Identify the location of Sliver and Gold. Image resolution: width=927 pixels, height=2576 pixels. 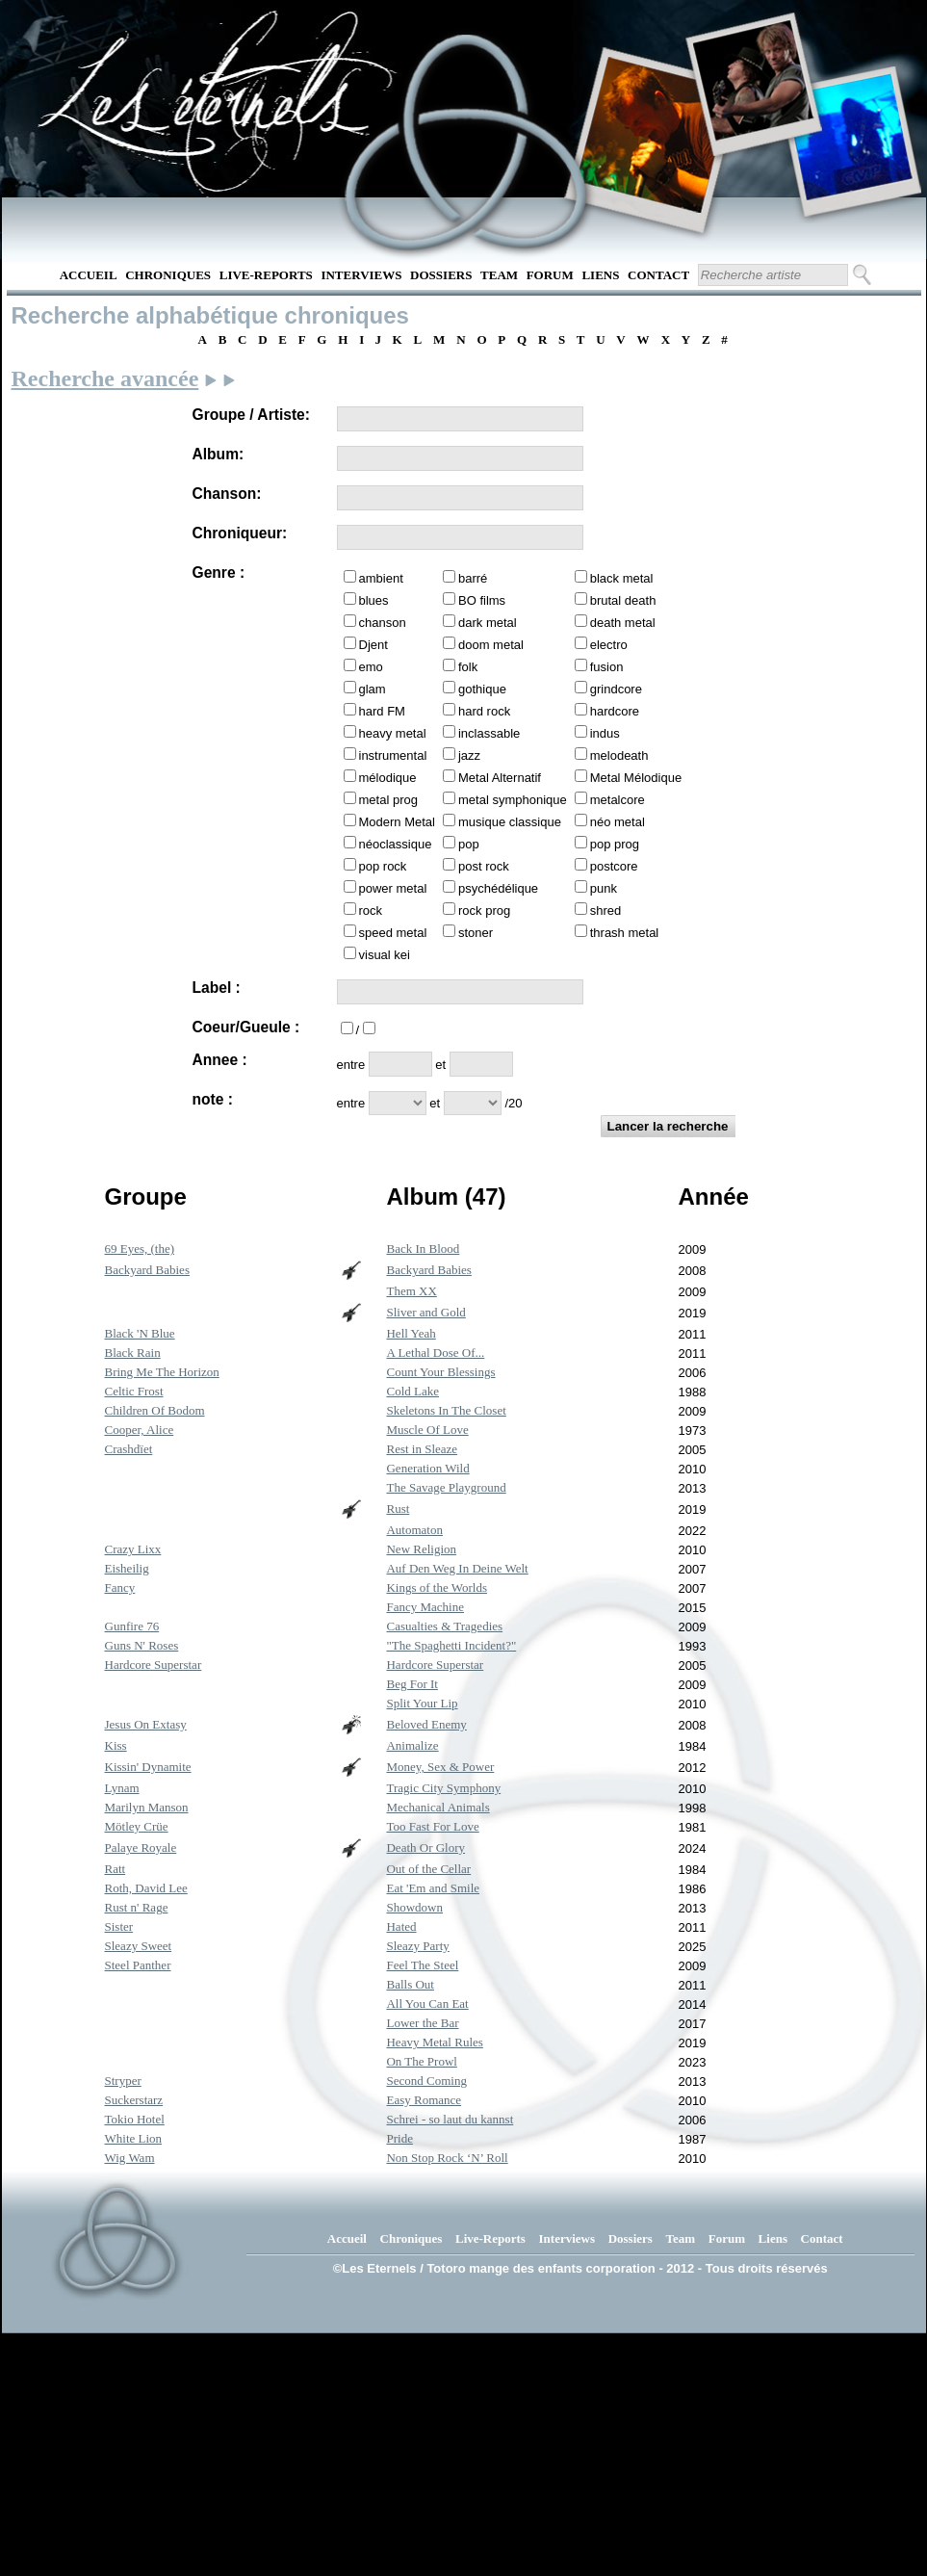
(425, 1312).